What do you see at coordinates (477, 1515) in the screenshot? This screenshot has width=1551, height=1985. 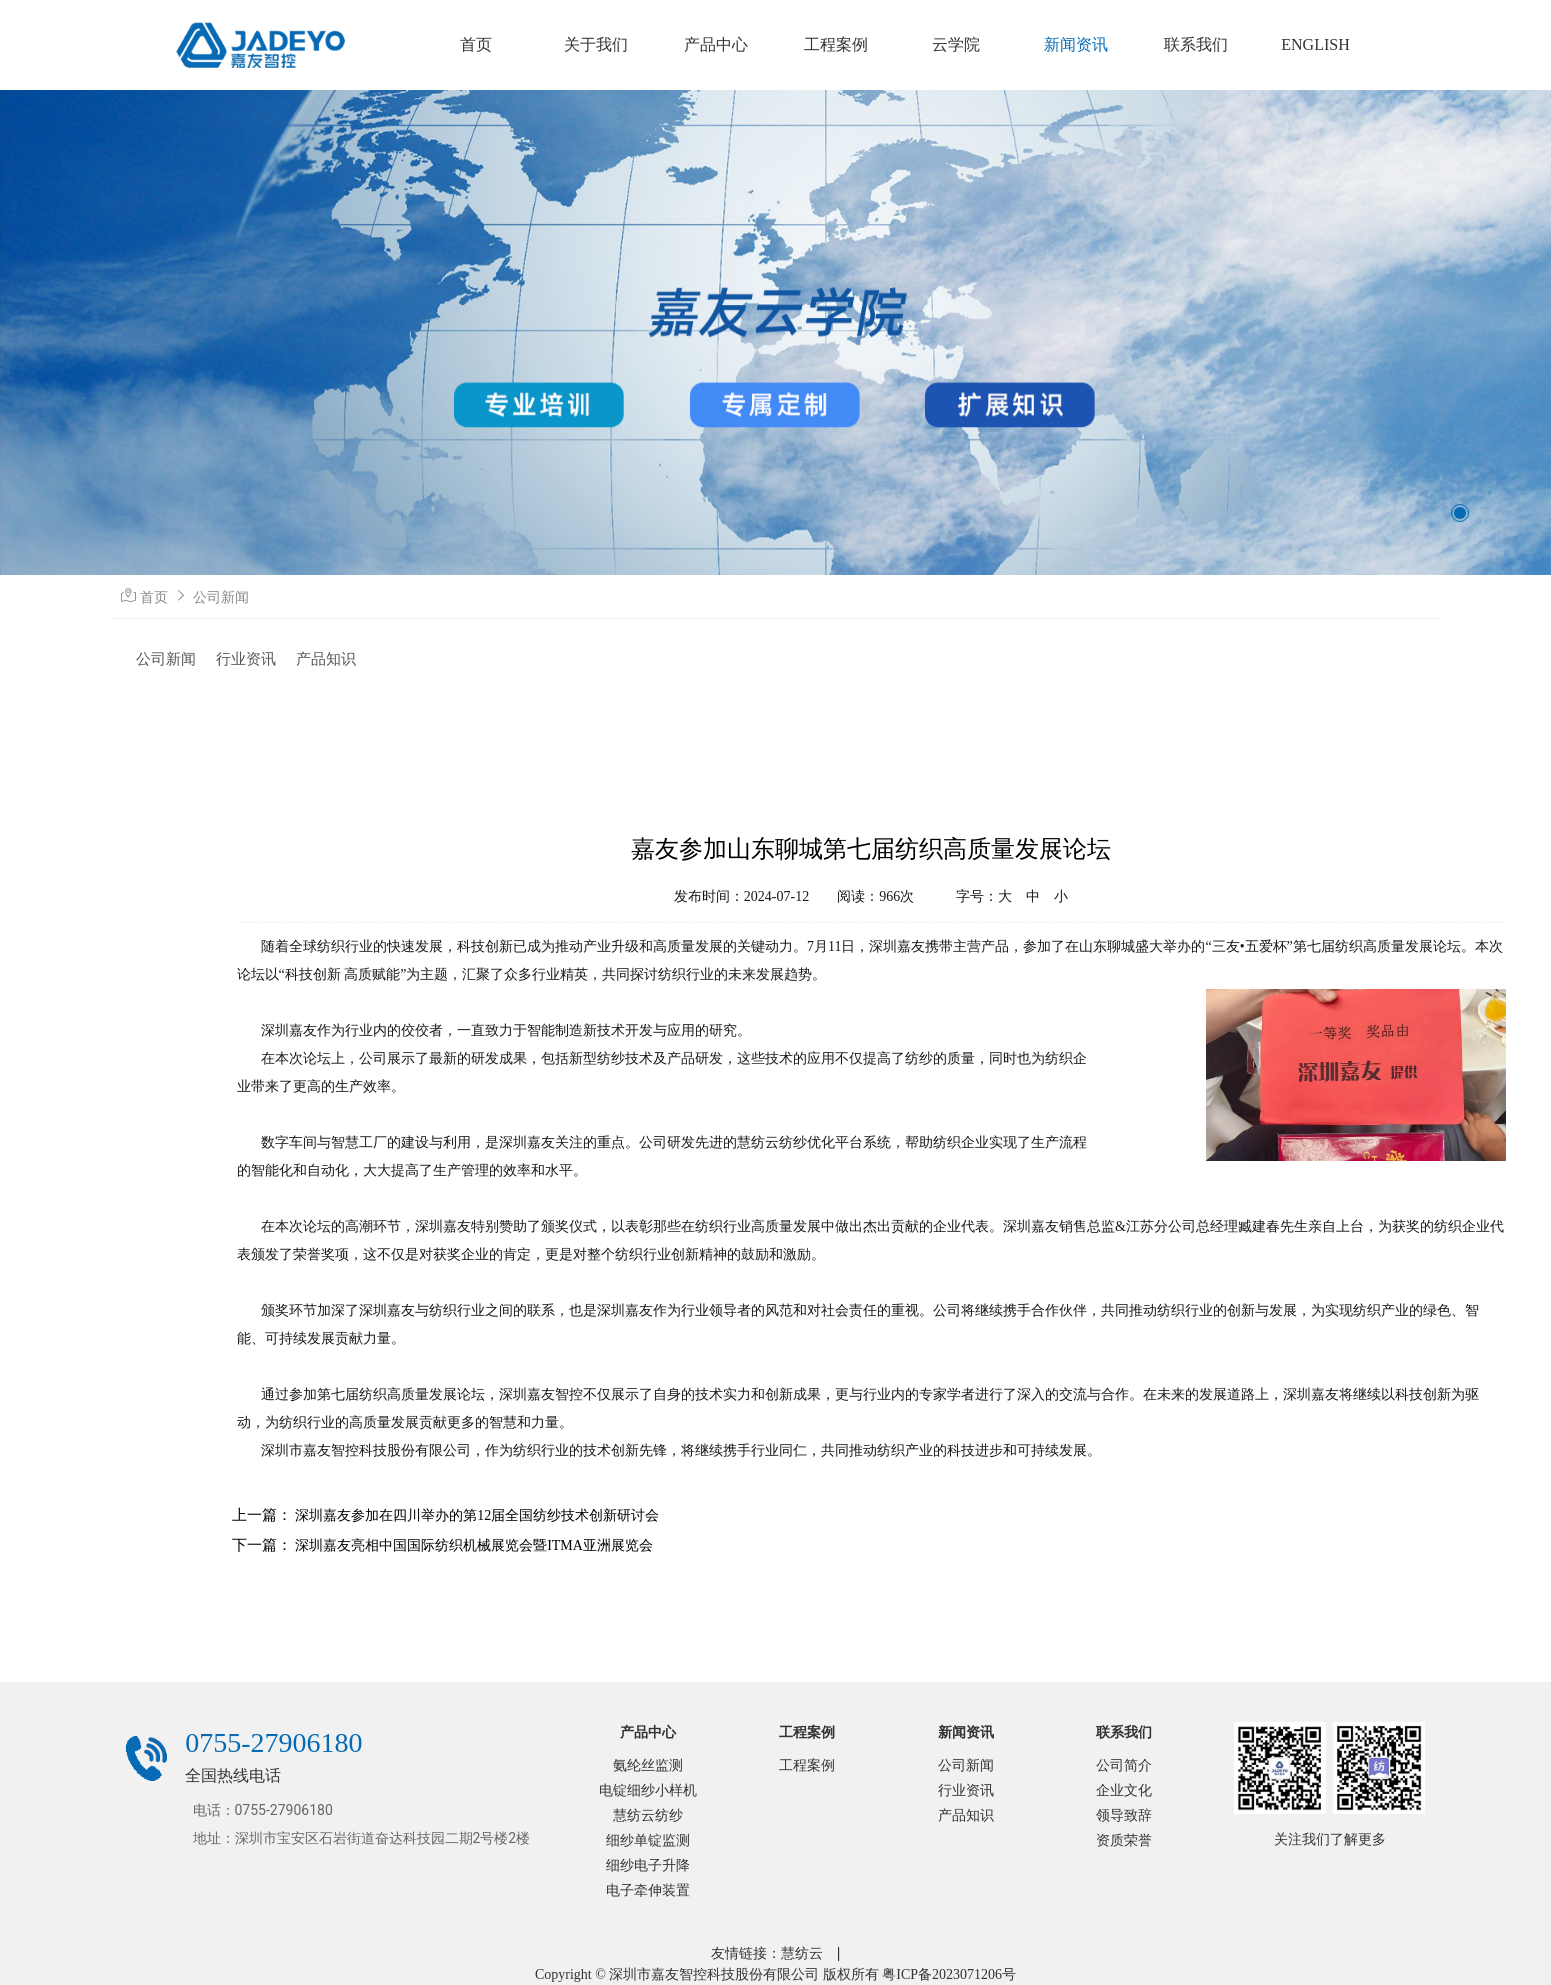 I see `深圳嘉友参加在四川举办的第12届全国纺纱技术创新研讨会` at bounding box center [477, 1515].